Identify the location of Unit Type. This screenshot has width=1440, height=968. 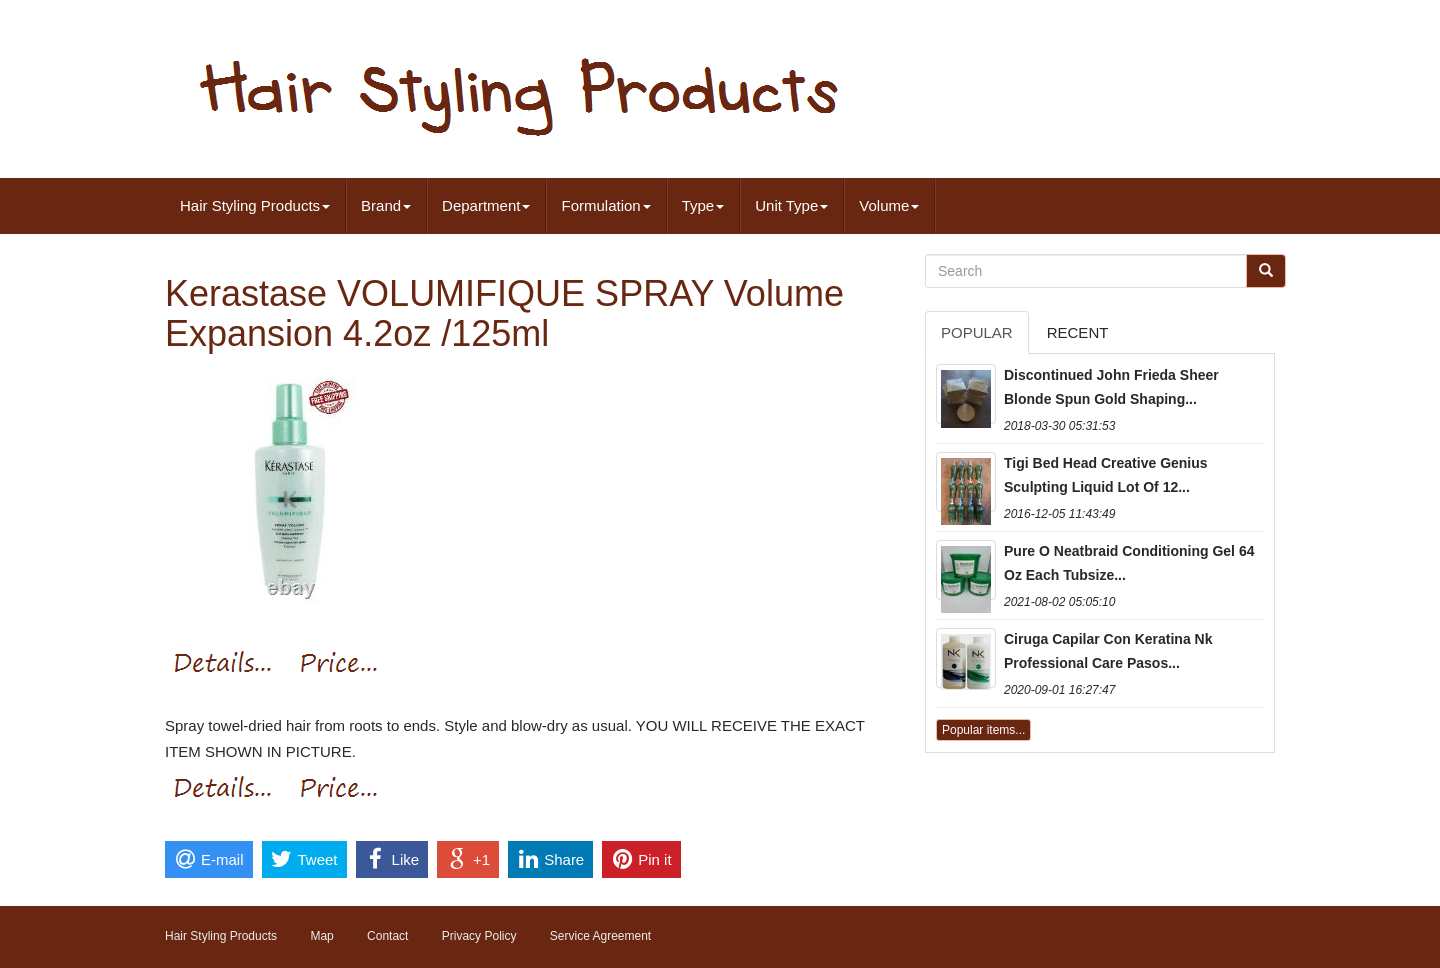
(791, 205).